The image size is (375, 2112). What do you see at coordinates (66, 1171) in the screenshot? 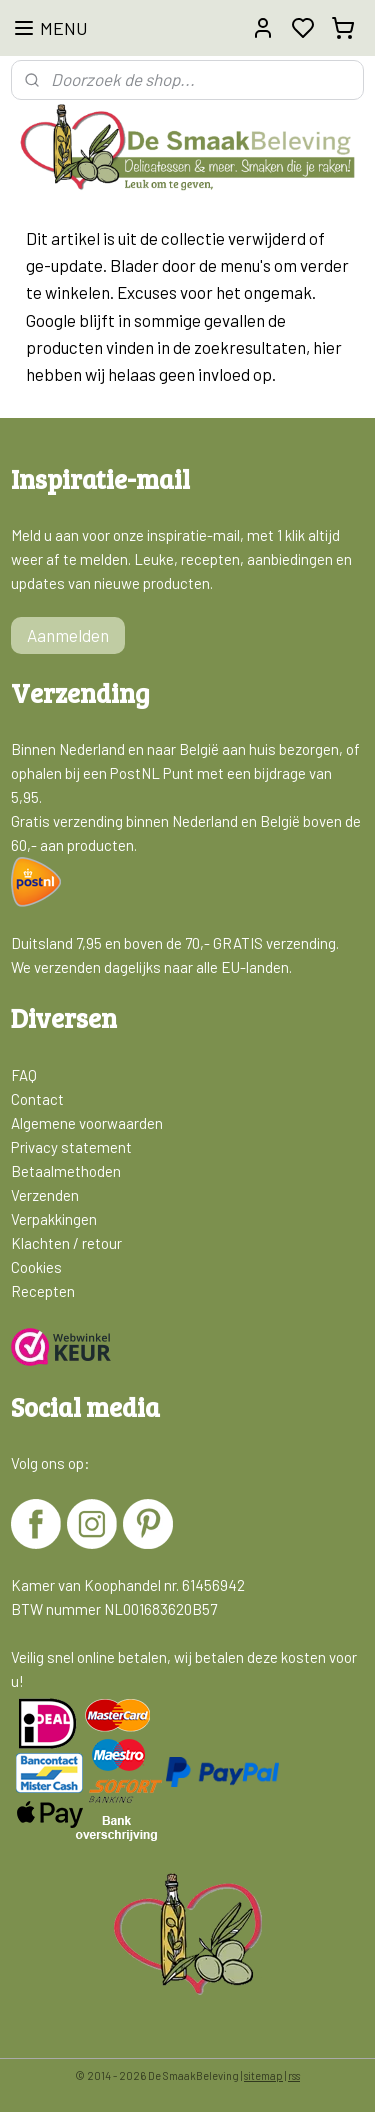
I see `Betaalmethoden` at bounding box center [66, 1171].